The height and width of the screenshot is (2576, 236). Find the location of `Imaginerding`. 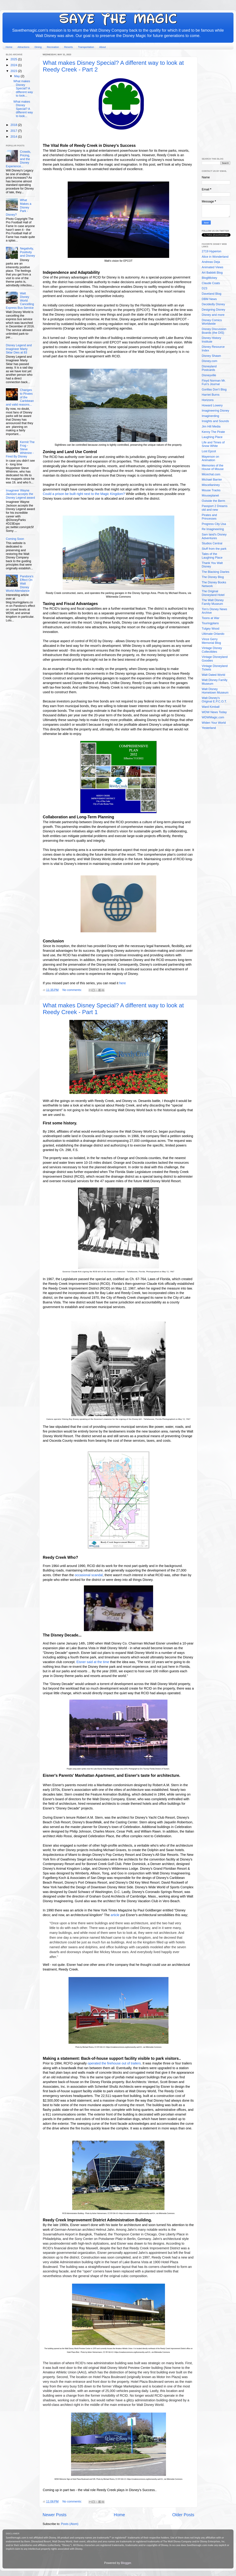

Imaginerding is located at coordinates (210, 416).